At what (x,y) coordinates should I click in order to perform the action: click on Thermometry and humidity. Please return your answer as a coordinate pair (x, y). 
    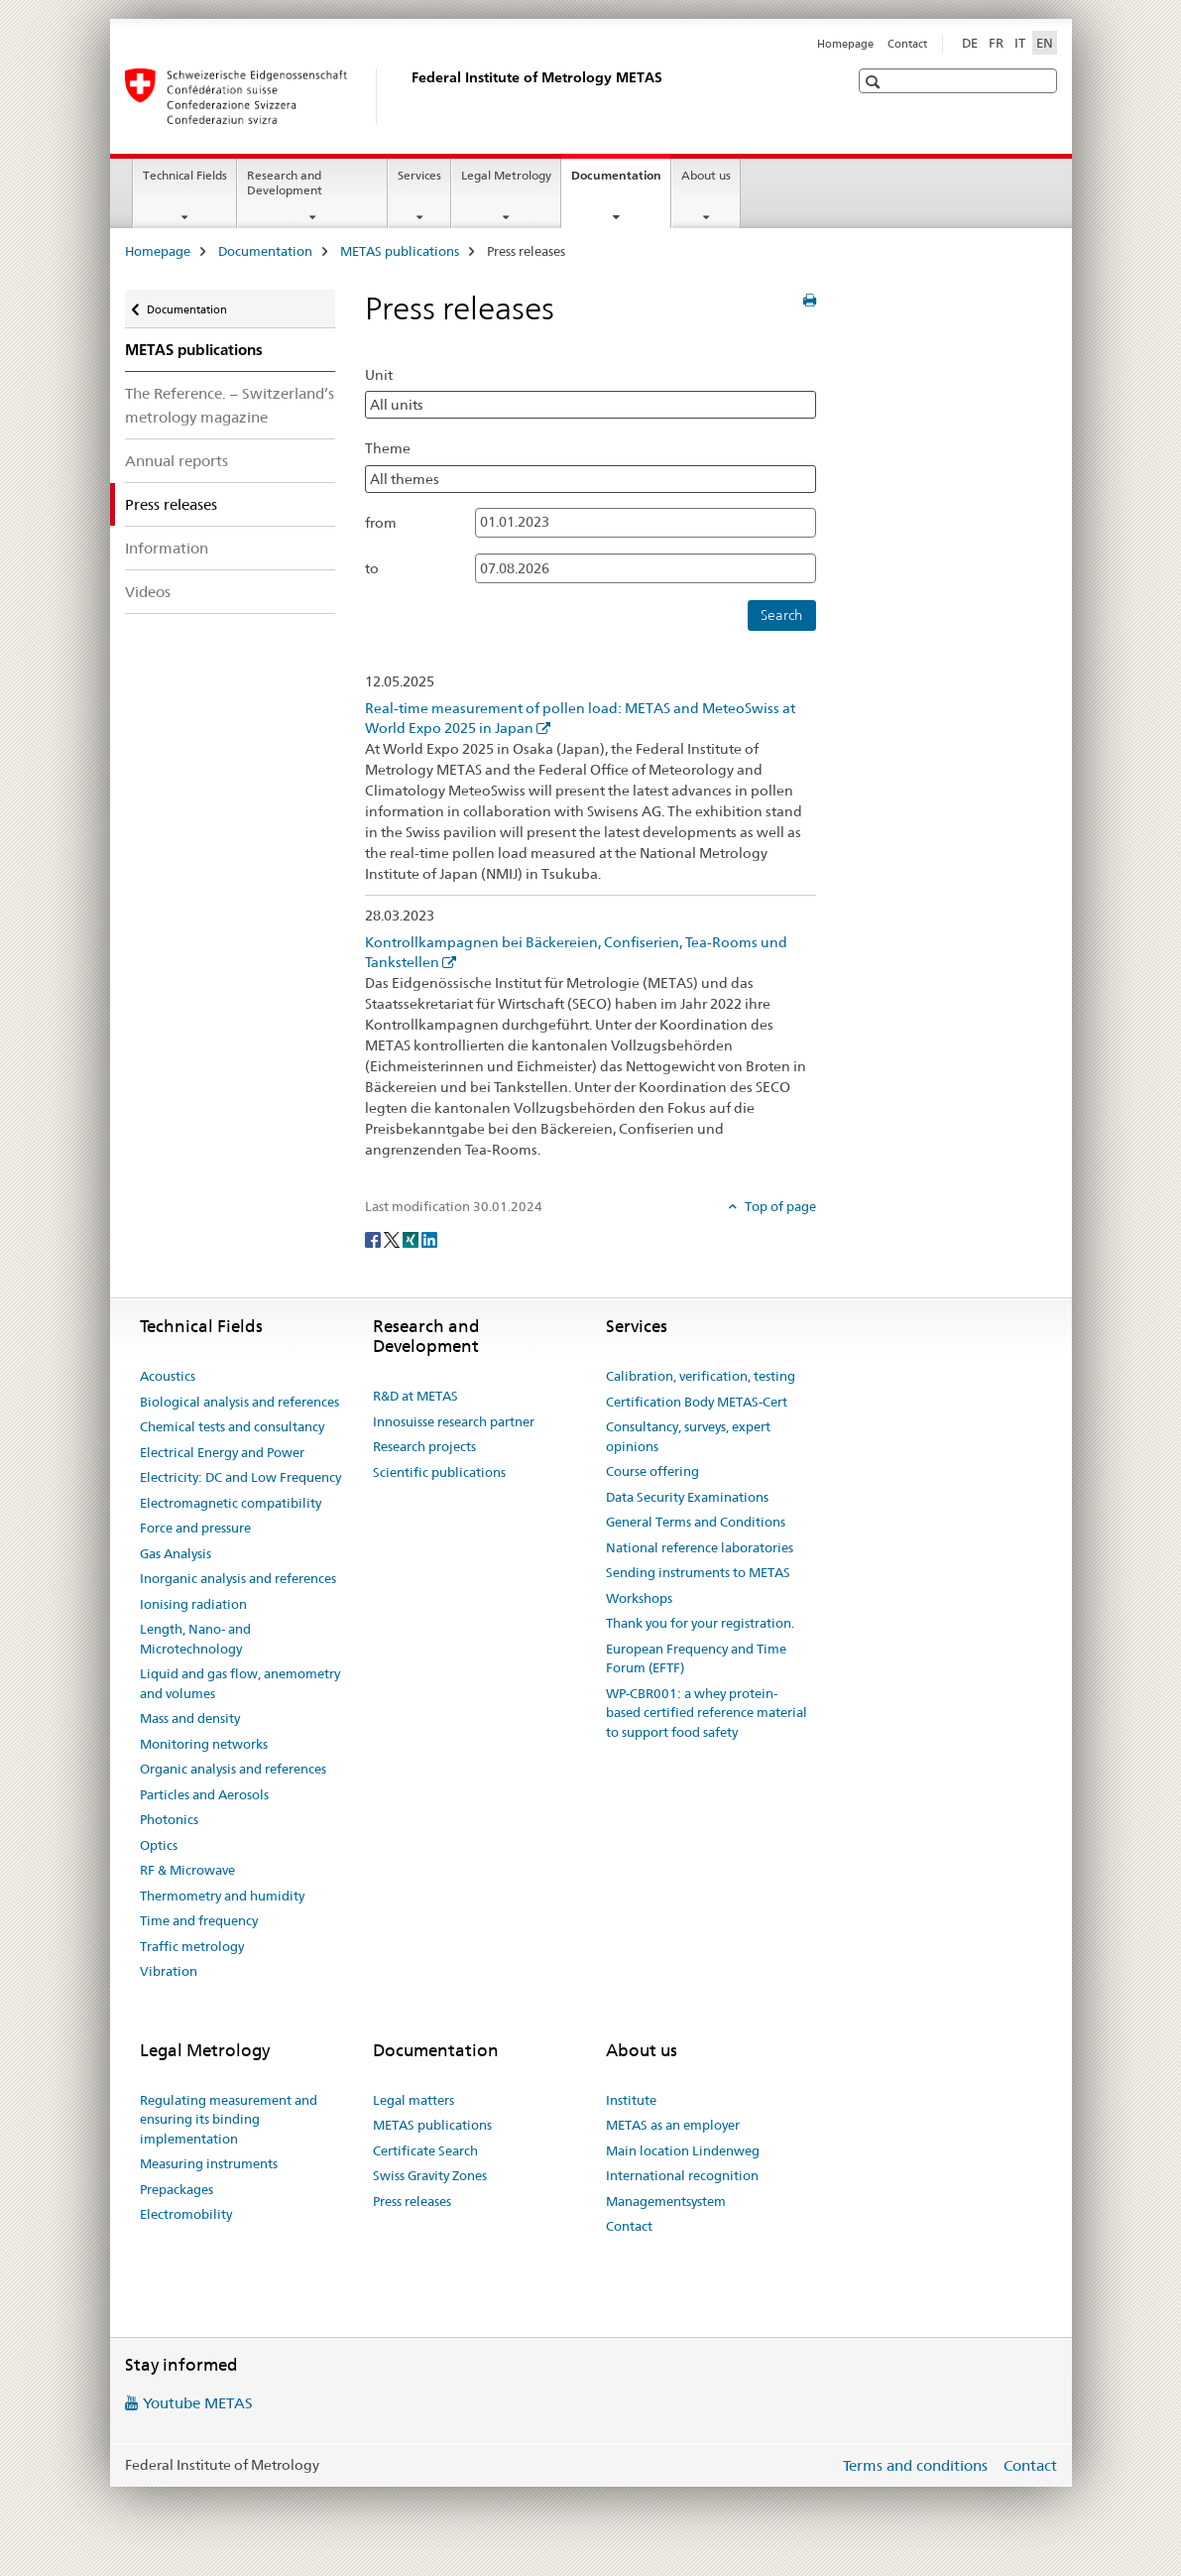
    Looking at the image, I should click on (222, 1895).